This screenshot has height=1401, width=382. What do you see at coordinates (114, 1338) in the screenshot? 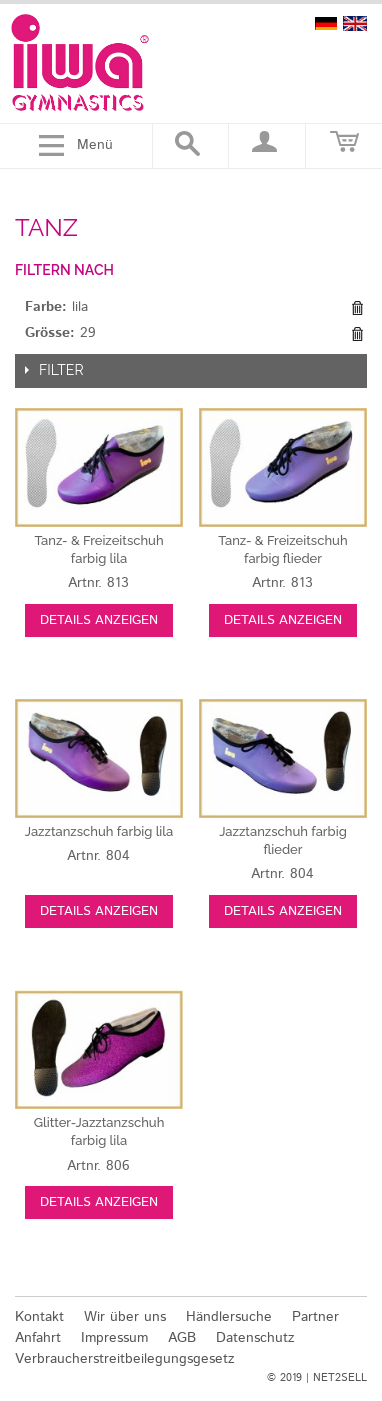
I see `Impressum` at bounding box center [114, 1338].